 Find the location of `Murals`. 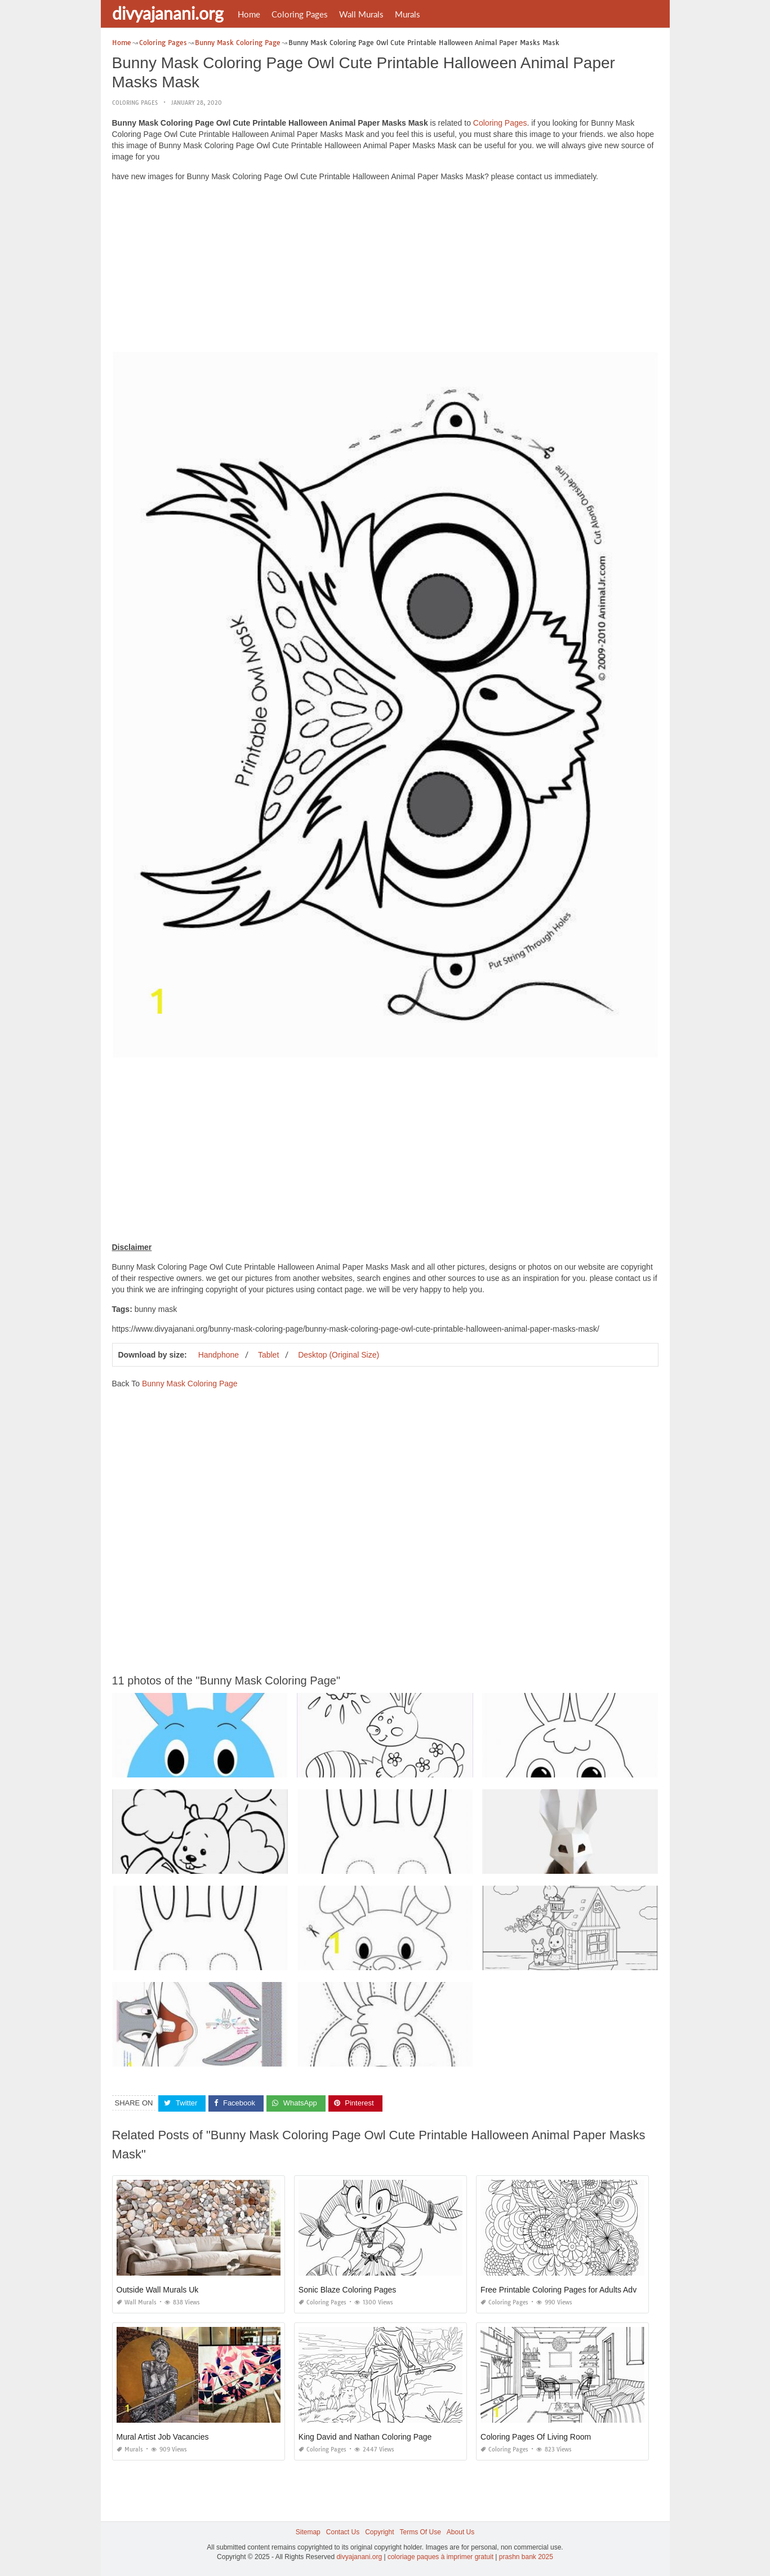

Murals is located at coordinates (407, 14).